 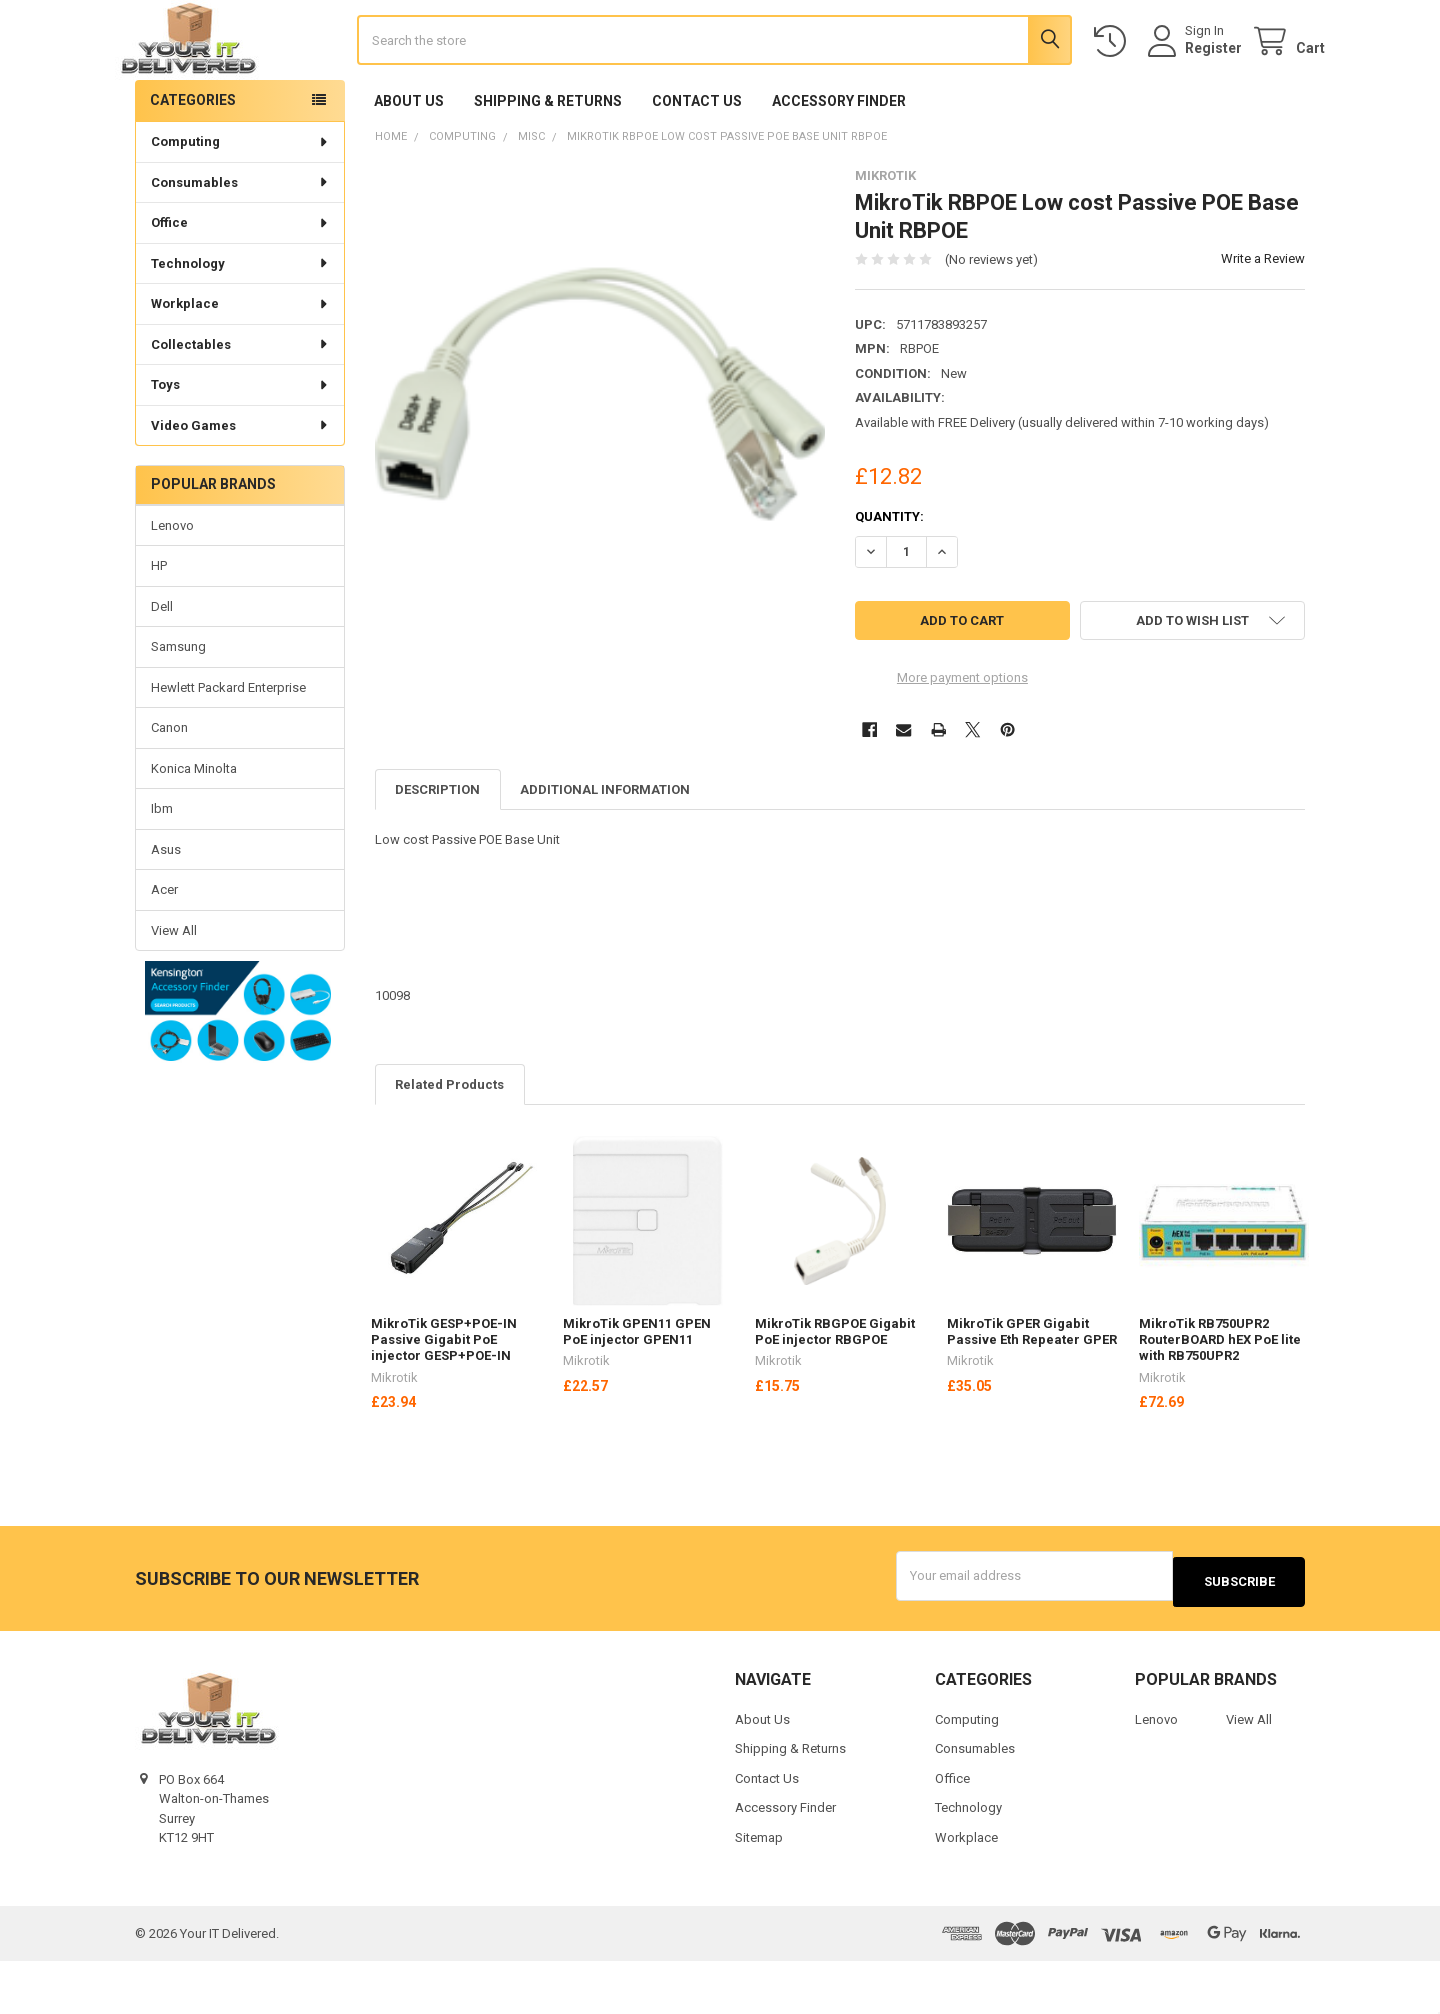 What do you see at coordinates (962, 735) in the screenshot?
I see `More payment options` at bounding box center [962, 735].